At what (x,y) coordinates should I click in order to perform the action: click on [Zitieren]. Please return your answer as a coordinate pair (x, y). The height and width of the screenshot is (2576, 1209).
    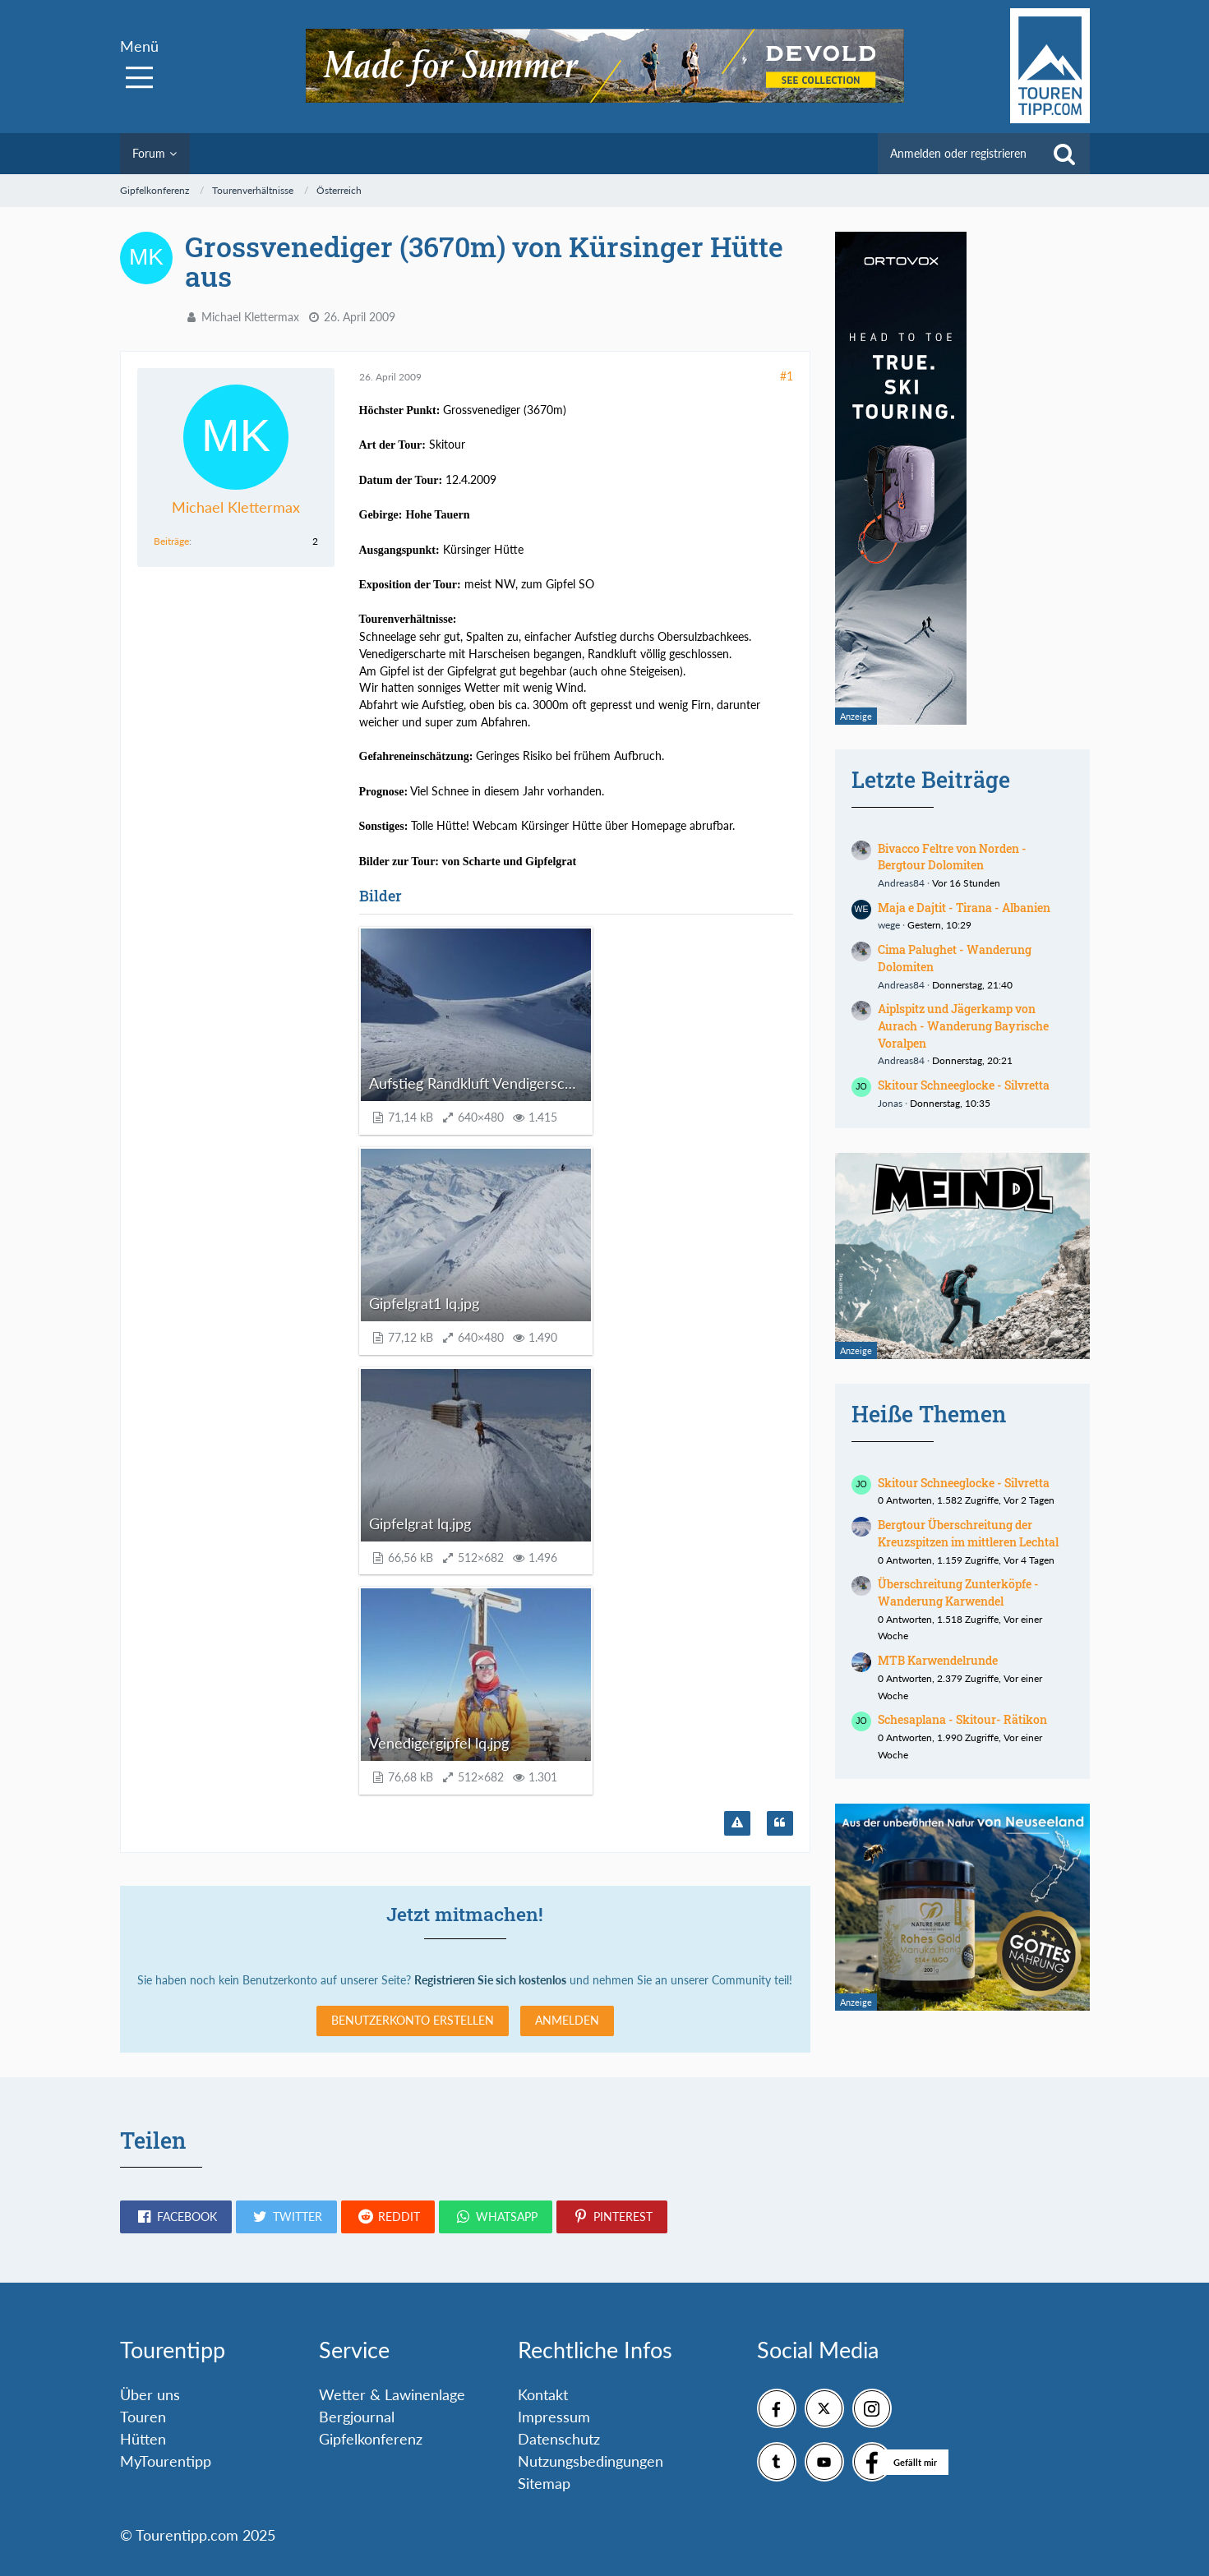
    Looking at the image, I should click on (780, 1823).